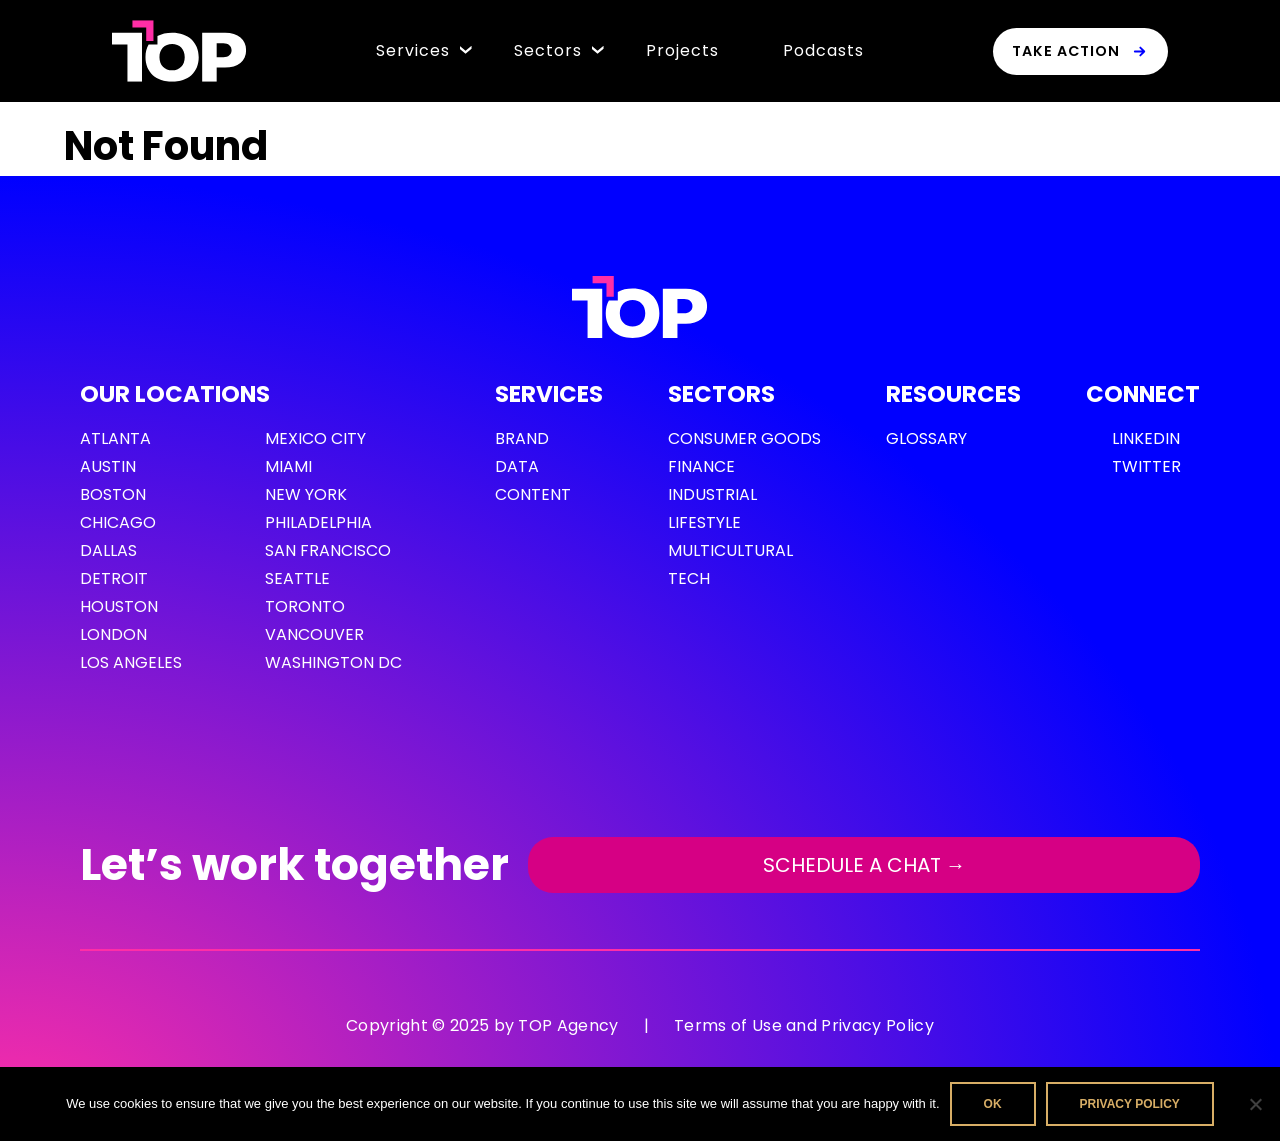  I want to click on London, so click(113, 634).